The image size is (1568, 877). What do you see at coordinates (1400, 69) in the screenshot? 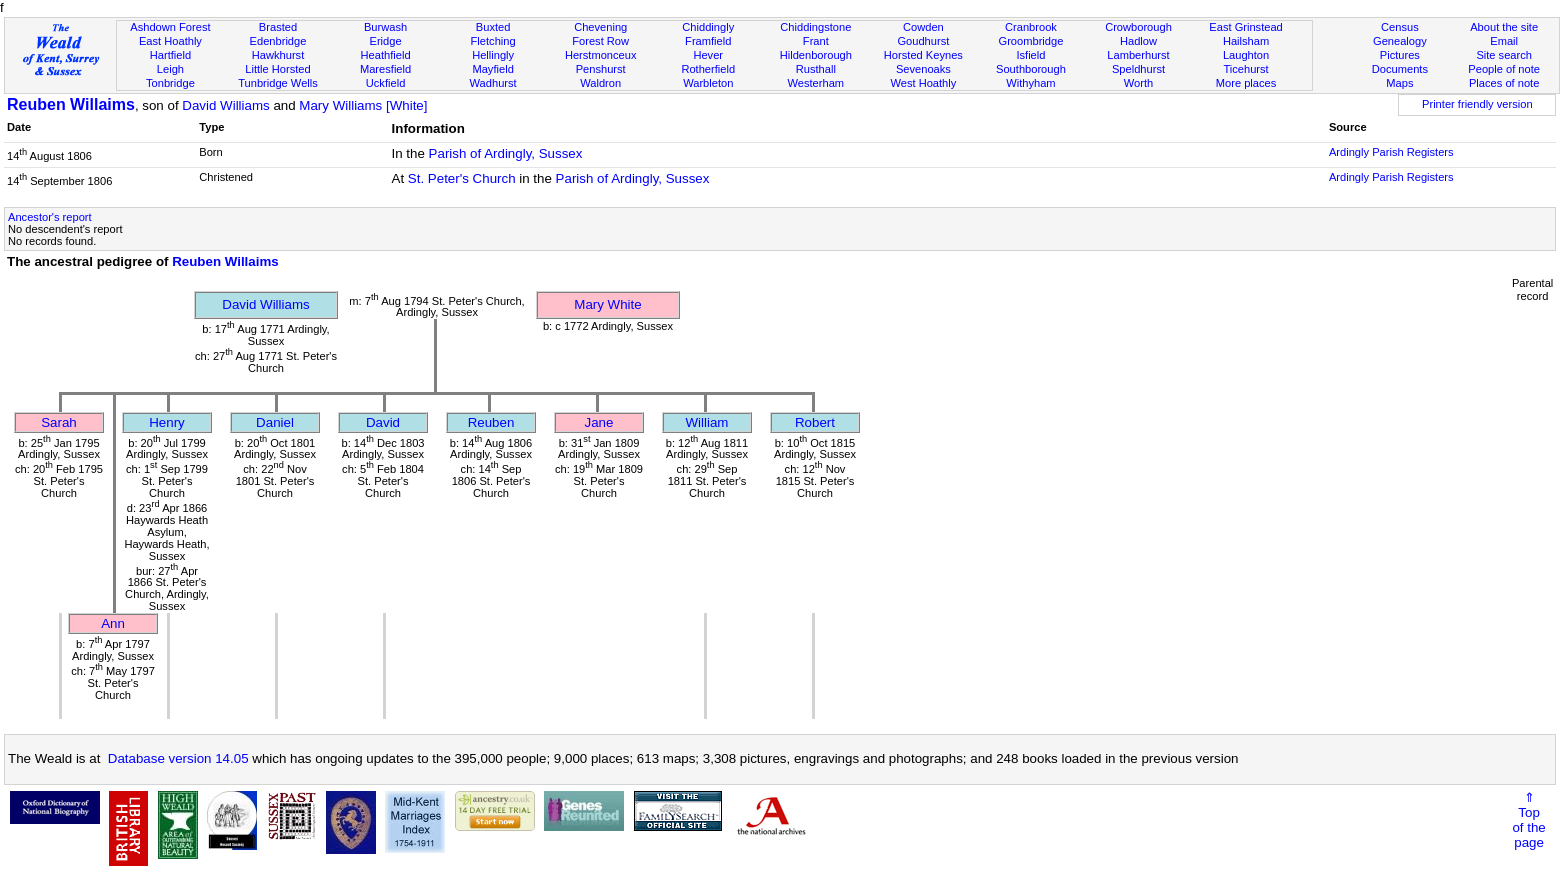
I see `Documents` at bounding box center [1400, 69].